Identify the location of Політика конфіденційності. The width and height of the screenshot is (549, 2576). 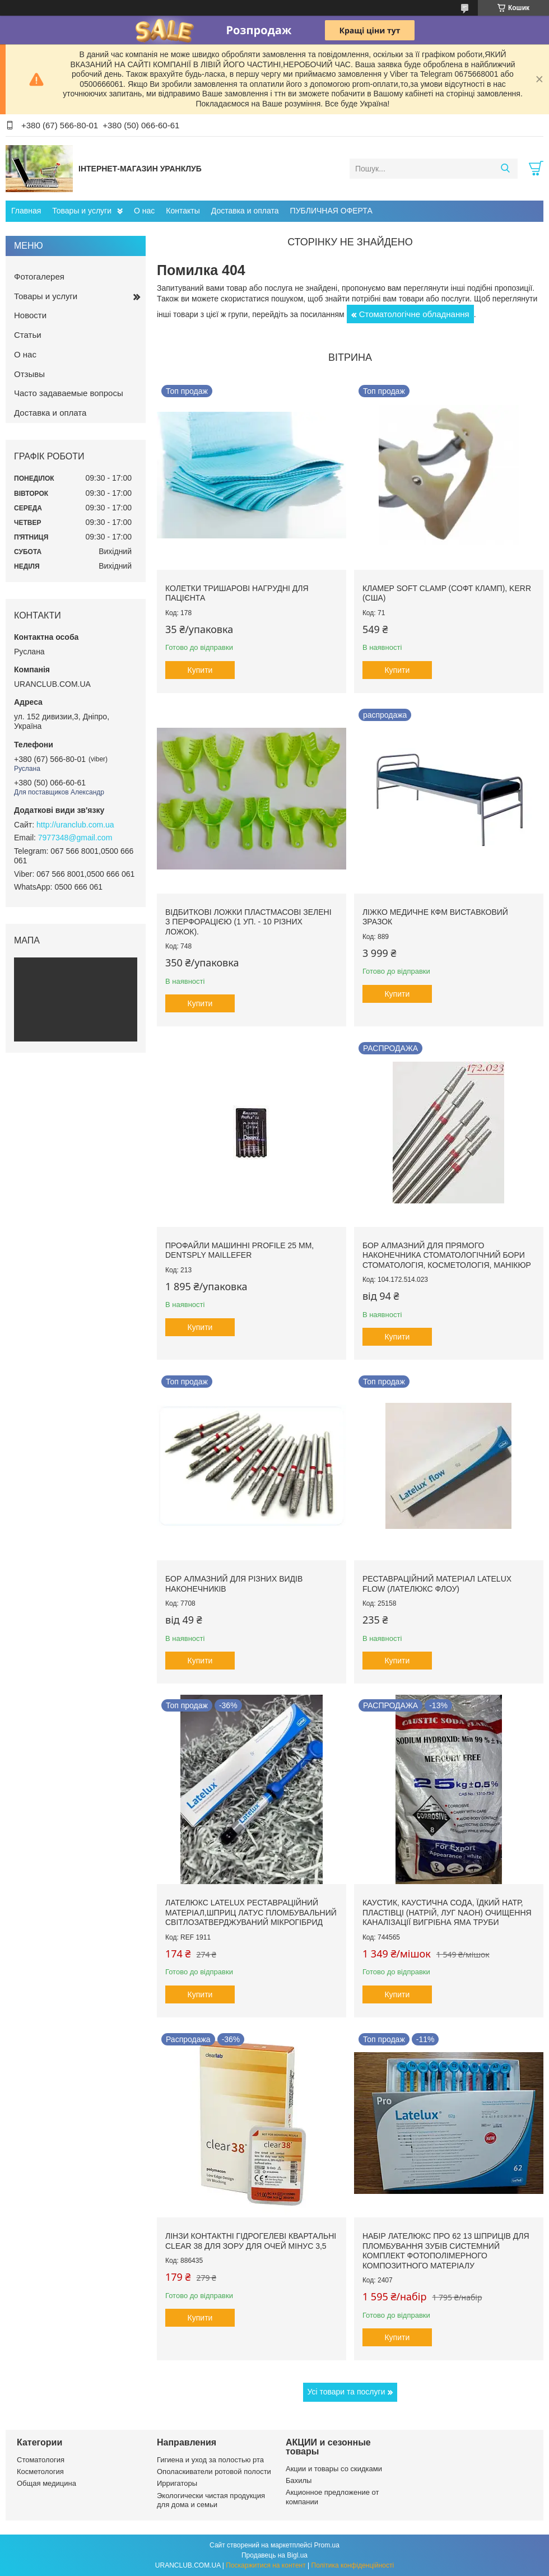
(352, 2565).